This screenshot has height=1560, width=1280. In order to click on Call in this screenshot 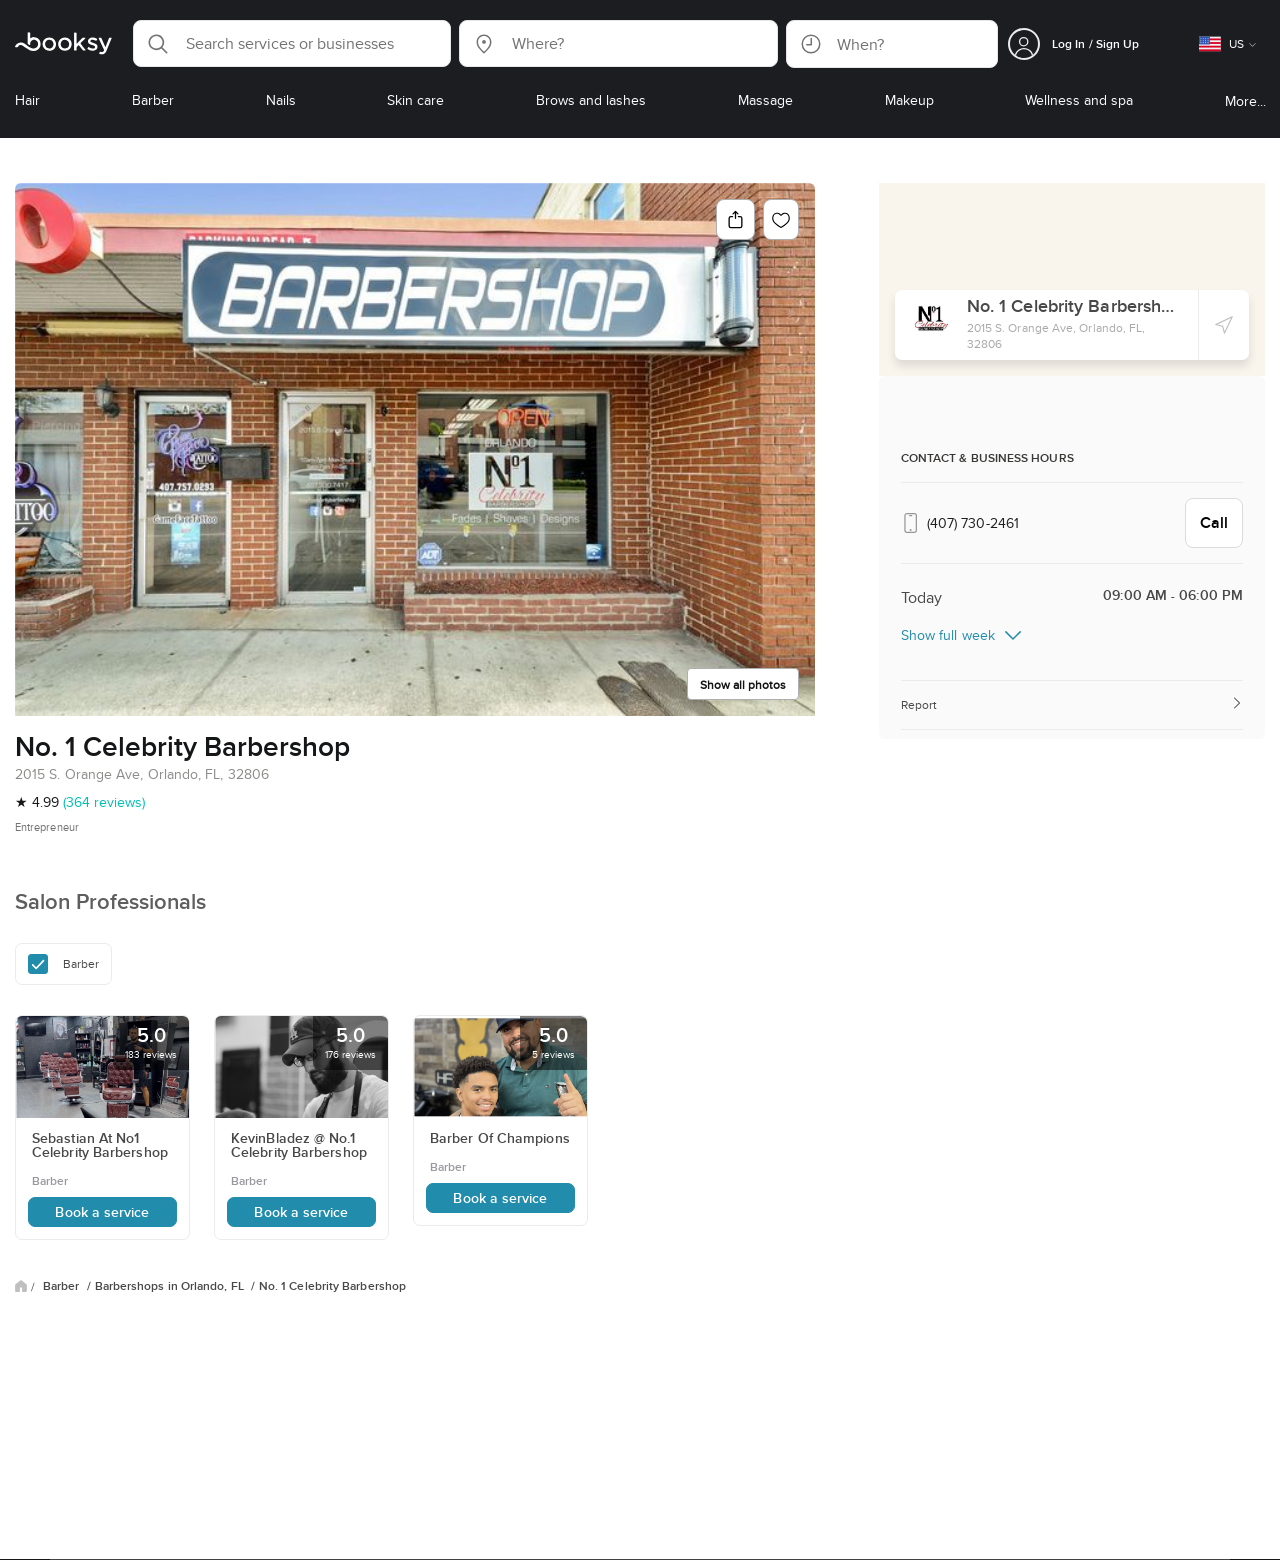, I will do `click(1214, 522)`.